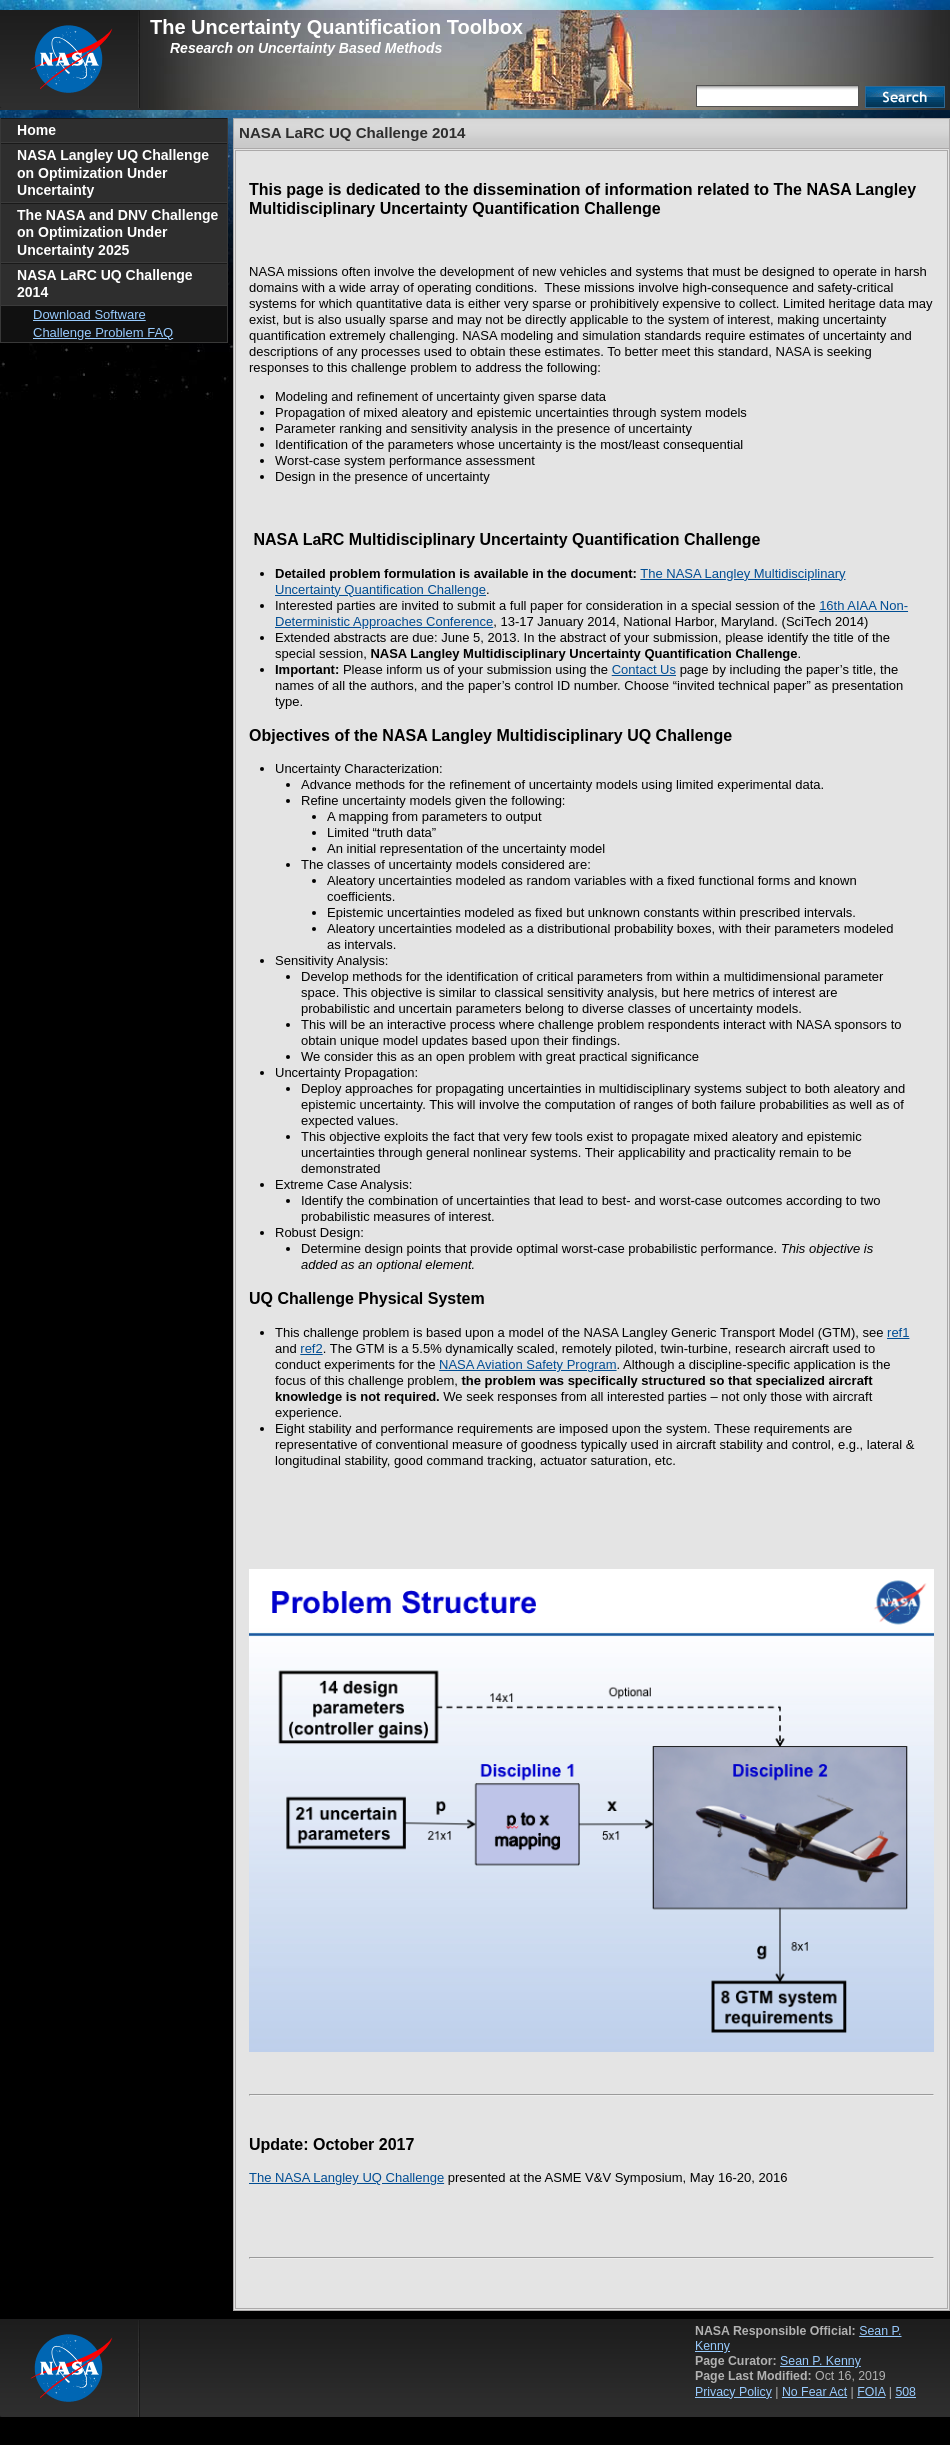  I want to click on ref2, so click(311, 1348).